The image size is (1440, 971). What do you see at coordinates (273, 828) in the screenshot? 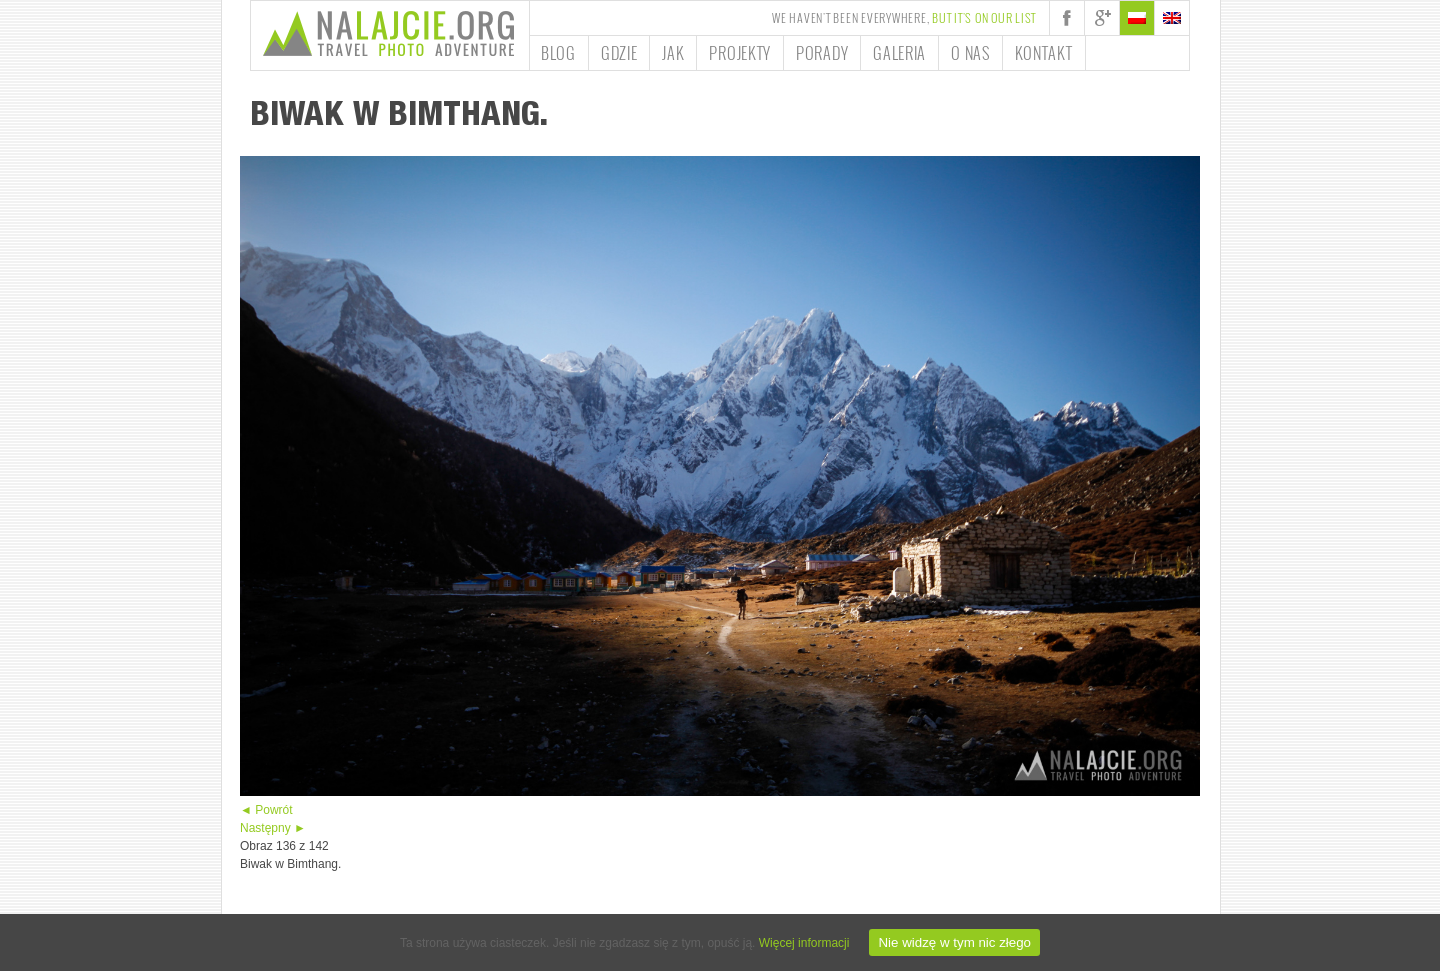
I see `Następny ►` at bounding box center [273, 828].